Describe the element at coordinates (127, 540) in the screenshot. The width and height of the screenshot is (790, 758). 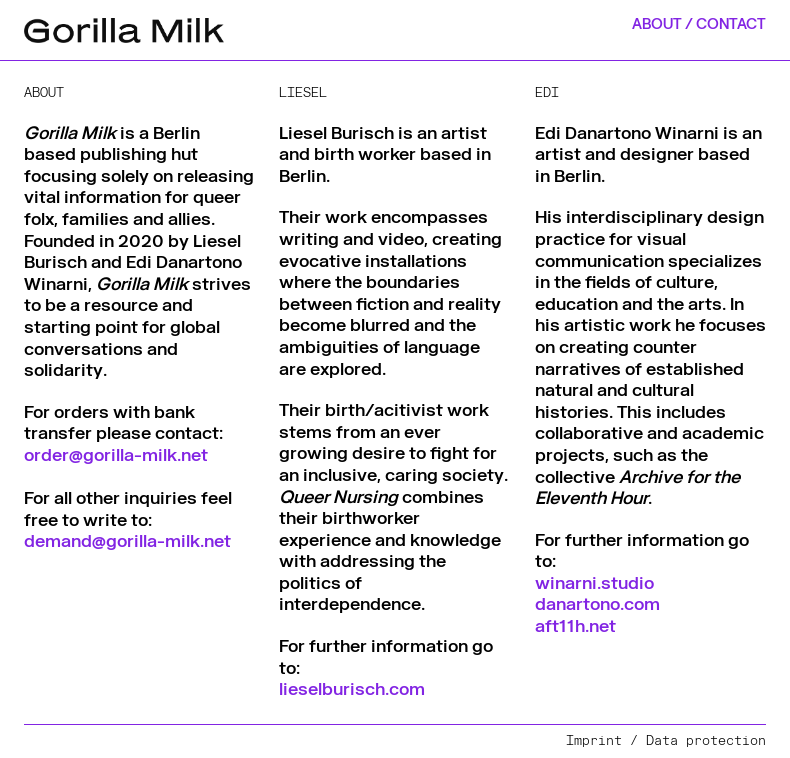
I see `demand@gorilla-milk.net` at that location.